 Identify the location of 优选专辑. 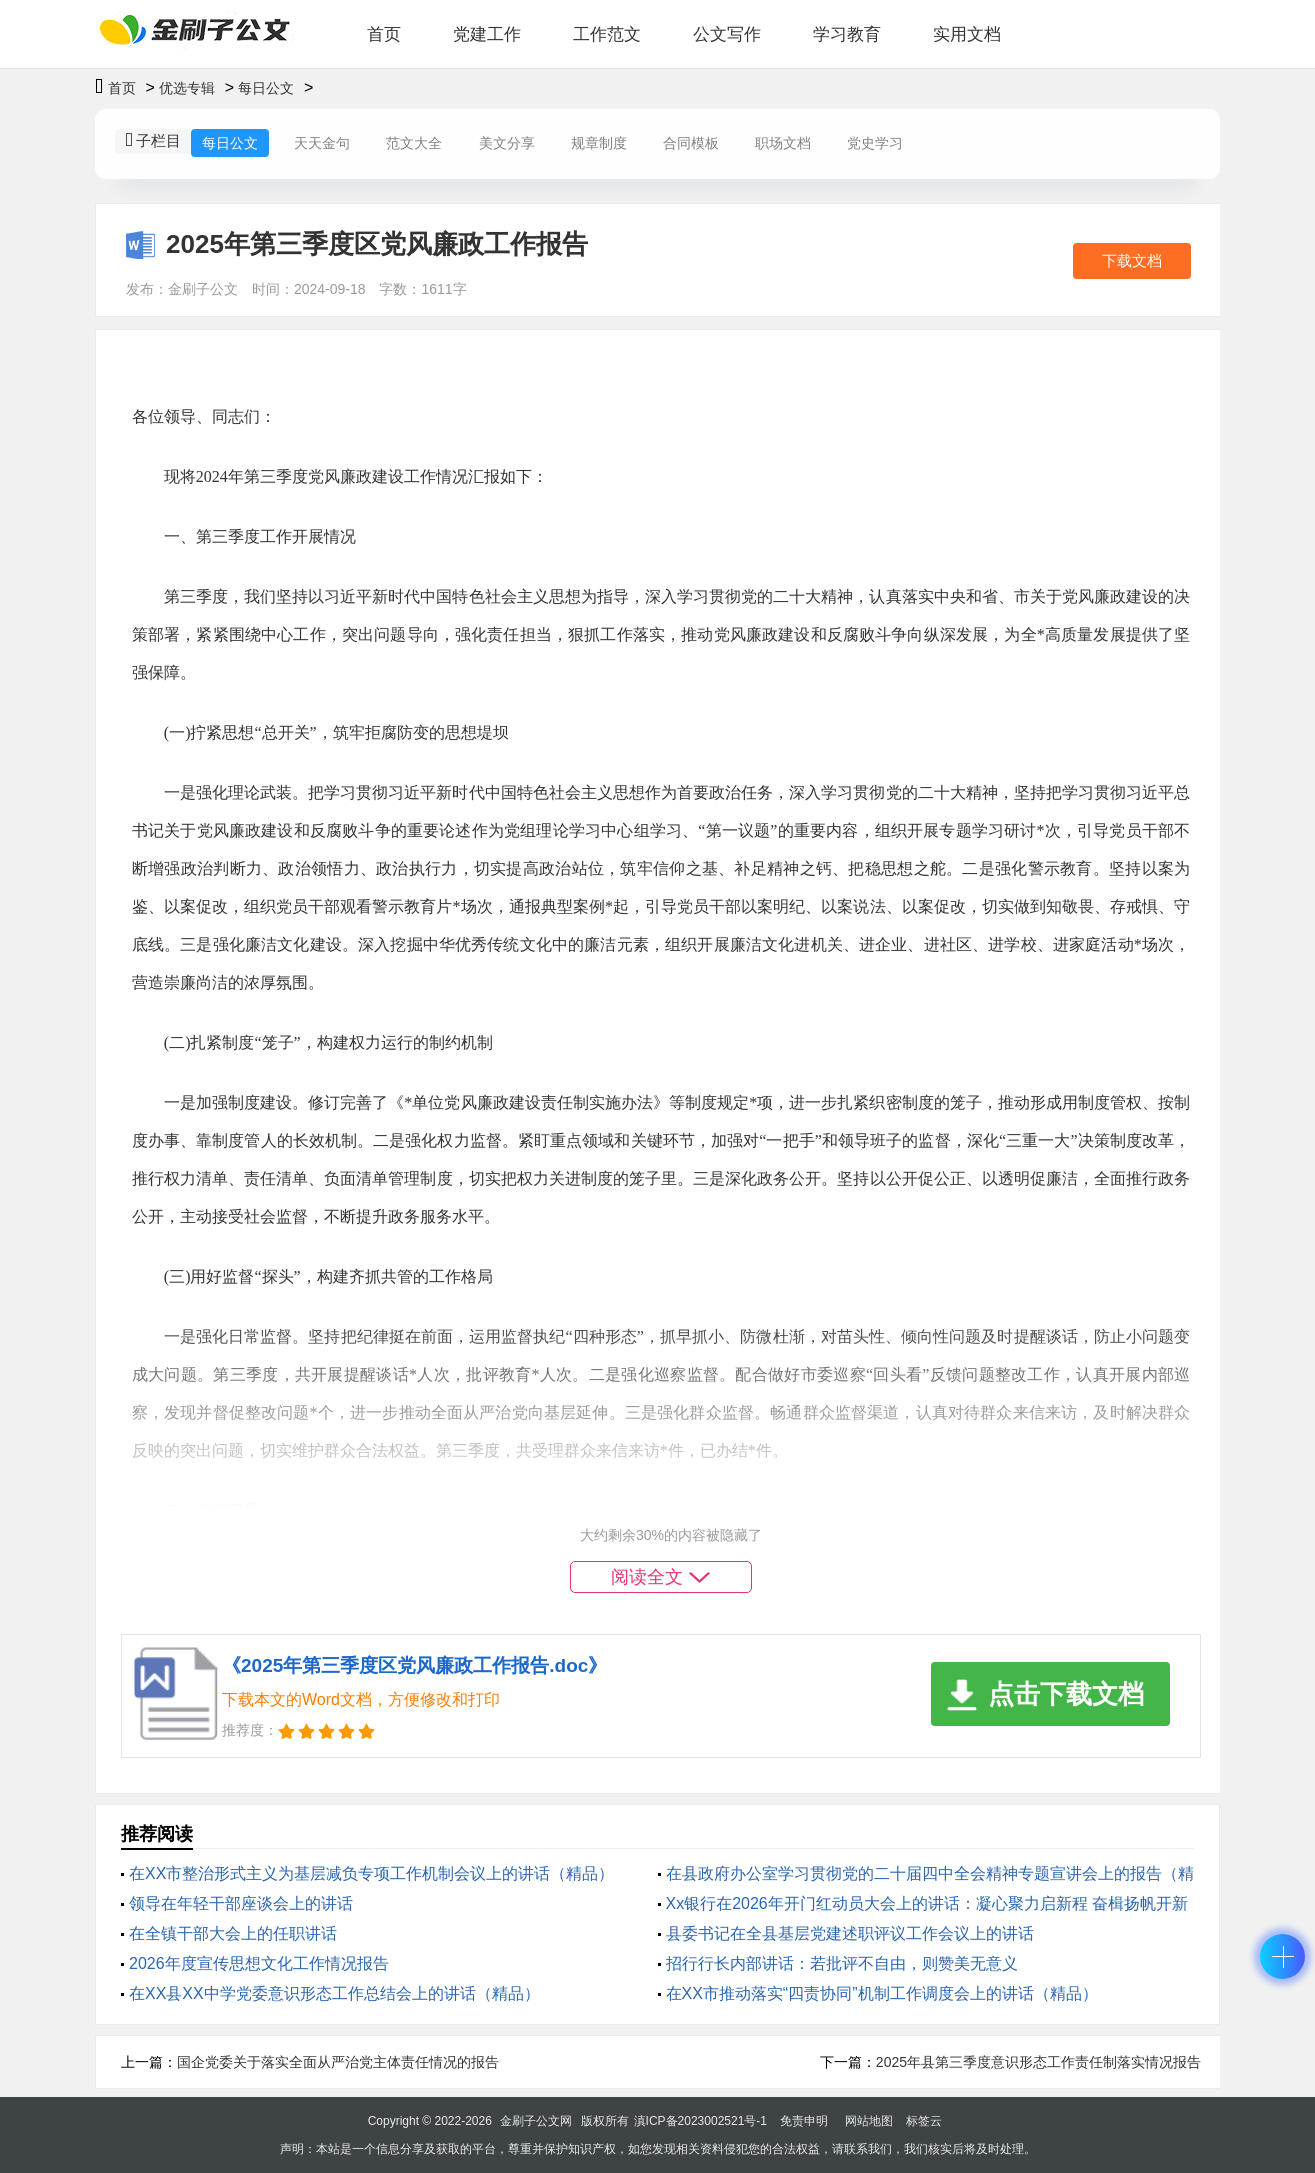
(187, 88).